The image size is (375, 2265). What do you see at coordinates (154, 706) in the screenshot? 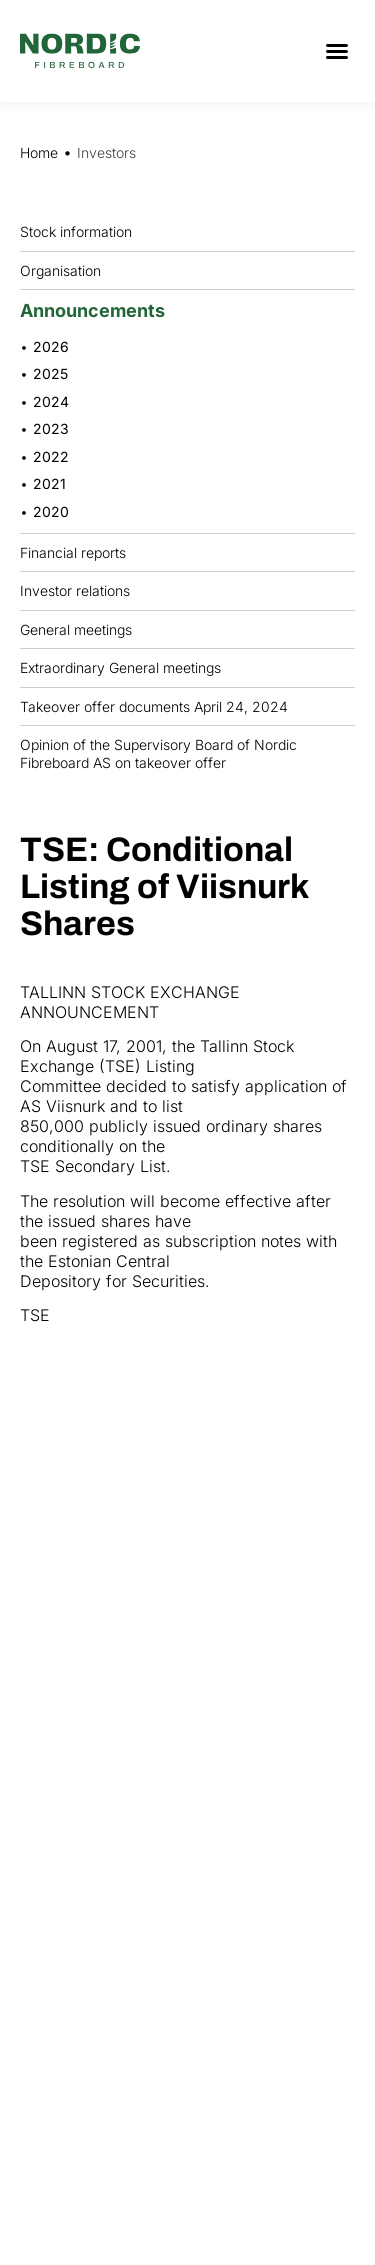
I see `Takeover offer documents April 24, 2024` at bounding box center [154, 706].